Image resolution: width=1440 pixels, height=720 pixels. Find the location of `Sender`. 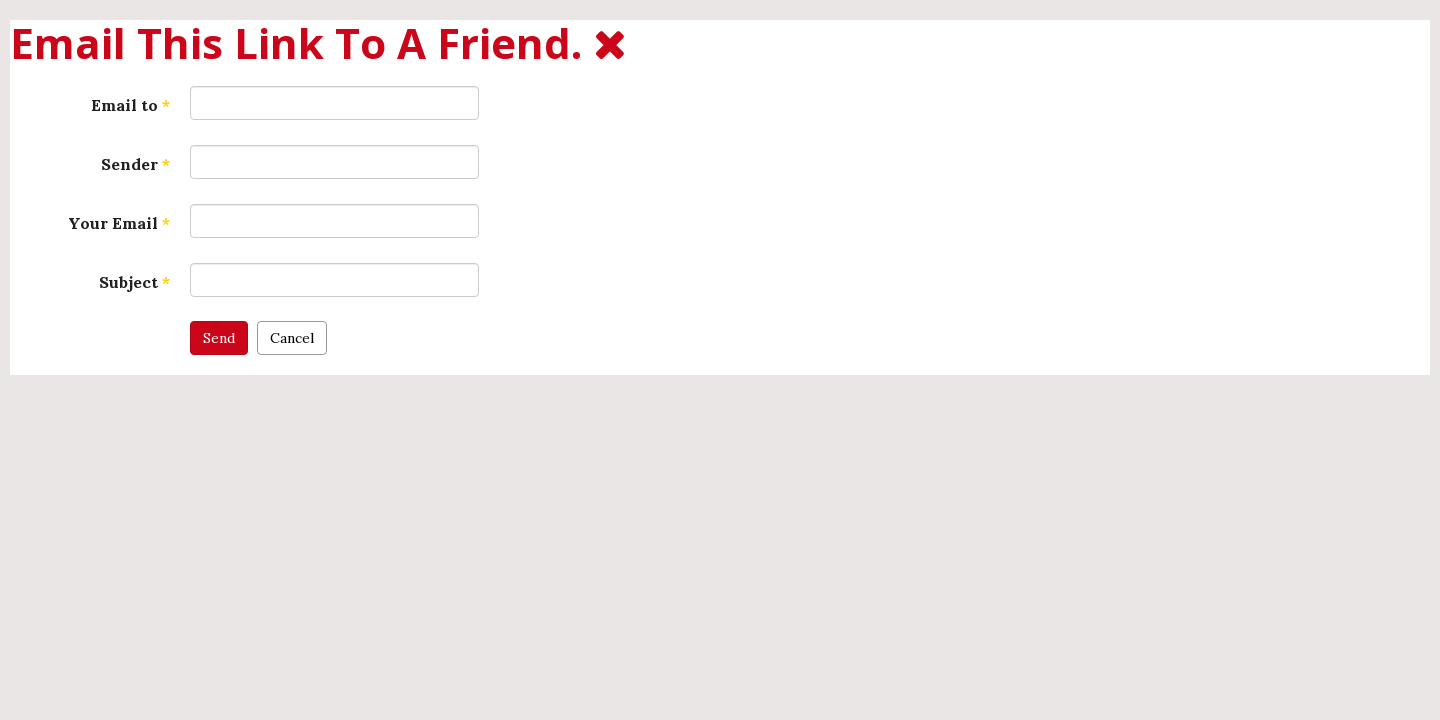

Sender is located at coordinates (135, 164).